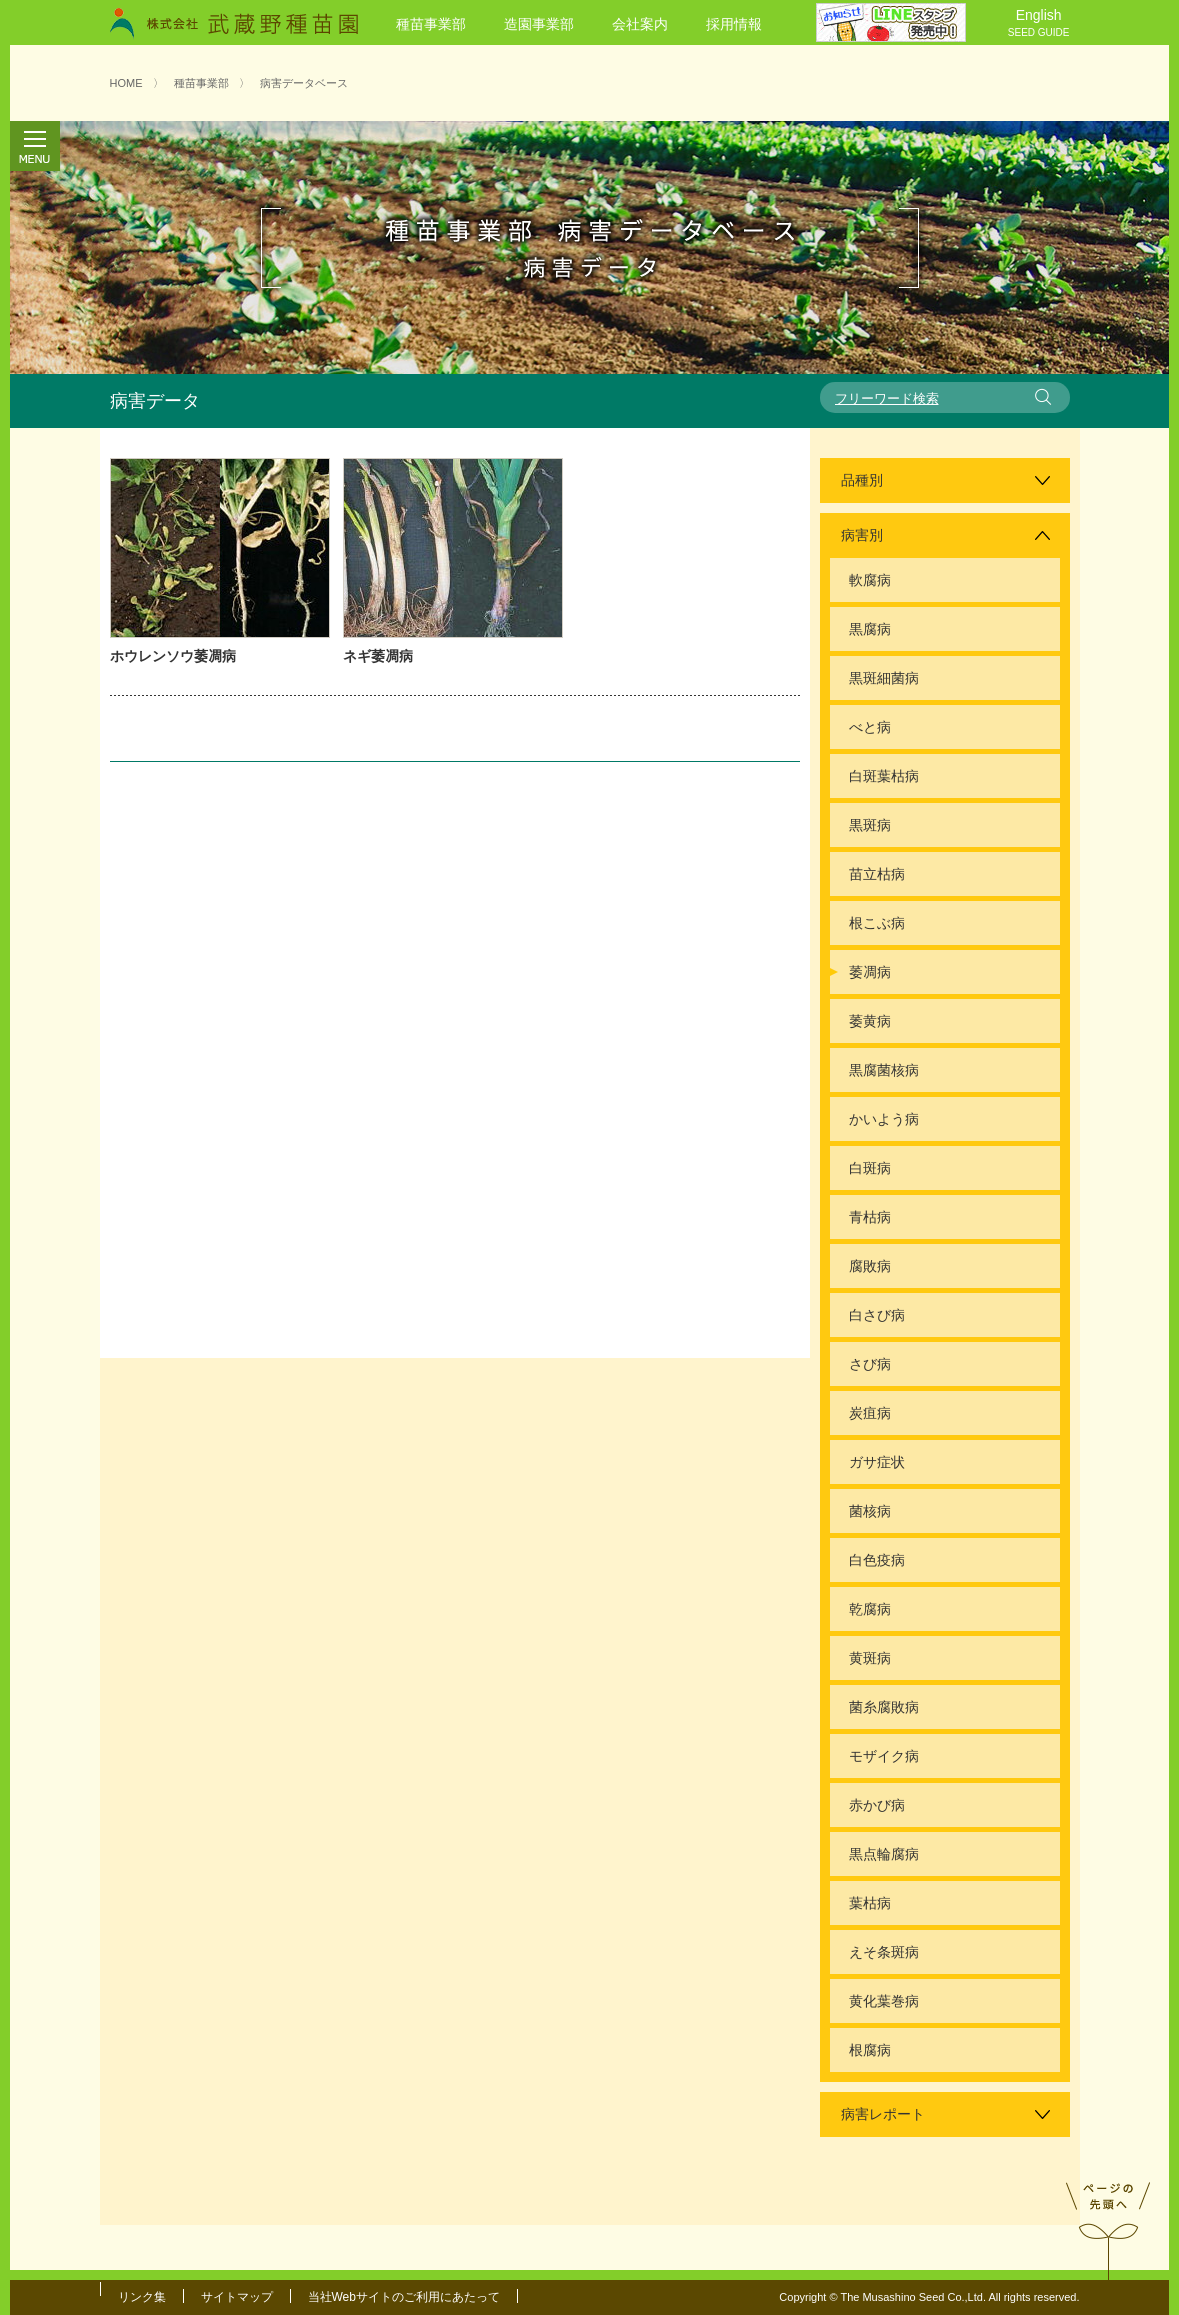 The height and width of the screenshot is (2315, 1179). What do you see at coordinates (1039, 24) in the screenshot?
I see `English` at bounding box center [1039, 24].